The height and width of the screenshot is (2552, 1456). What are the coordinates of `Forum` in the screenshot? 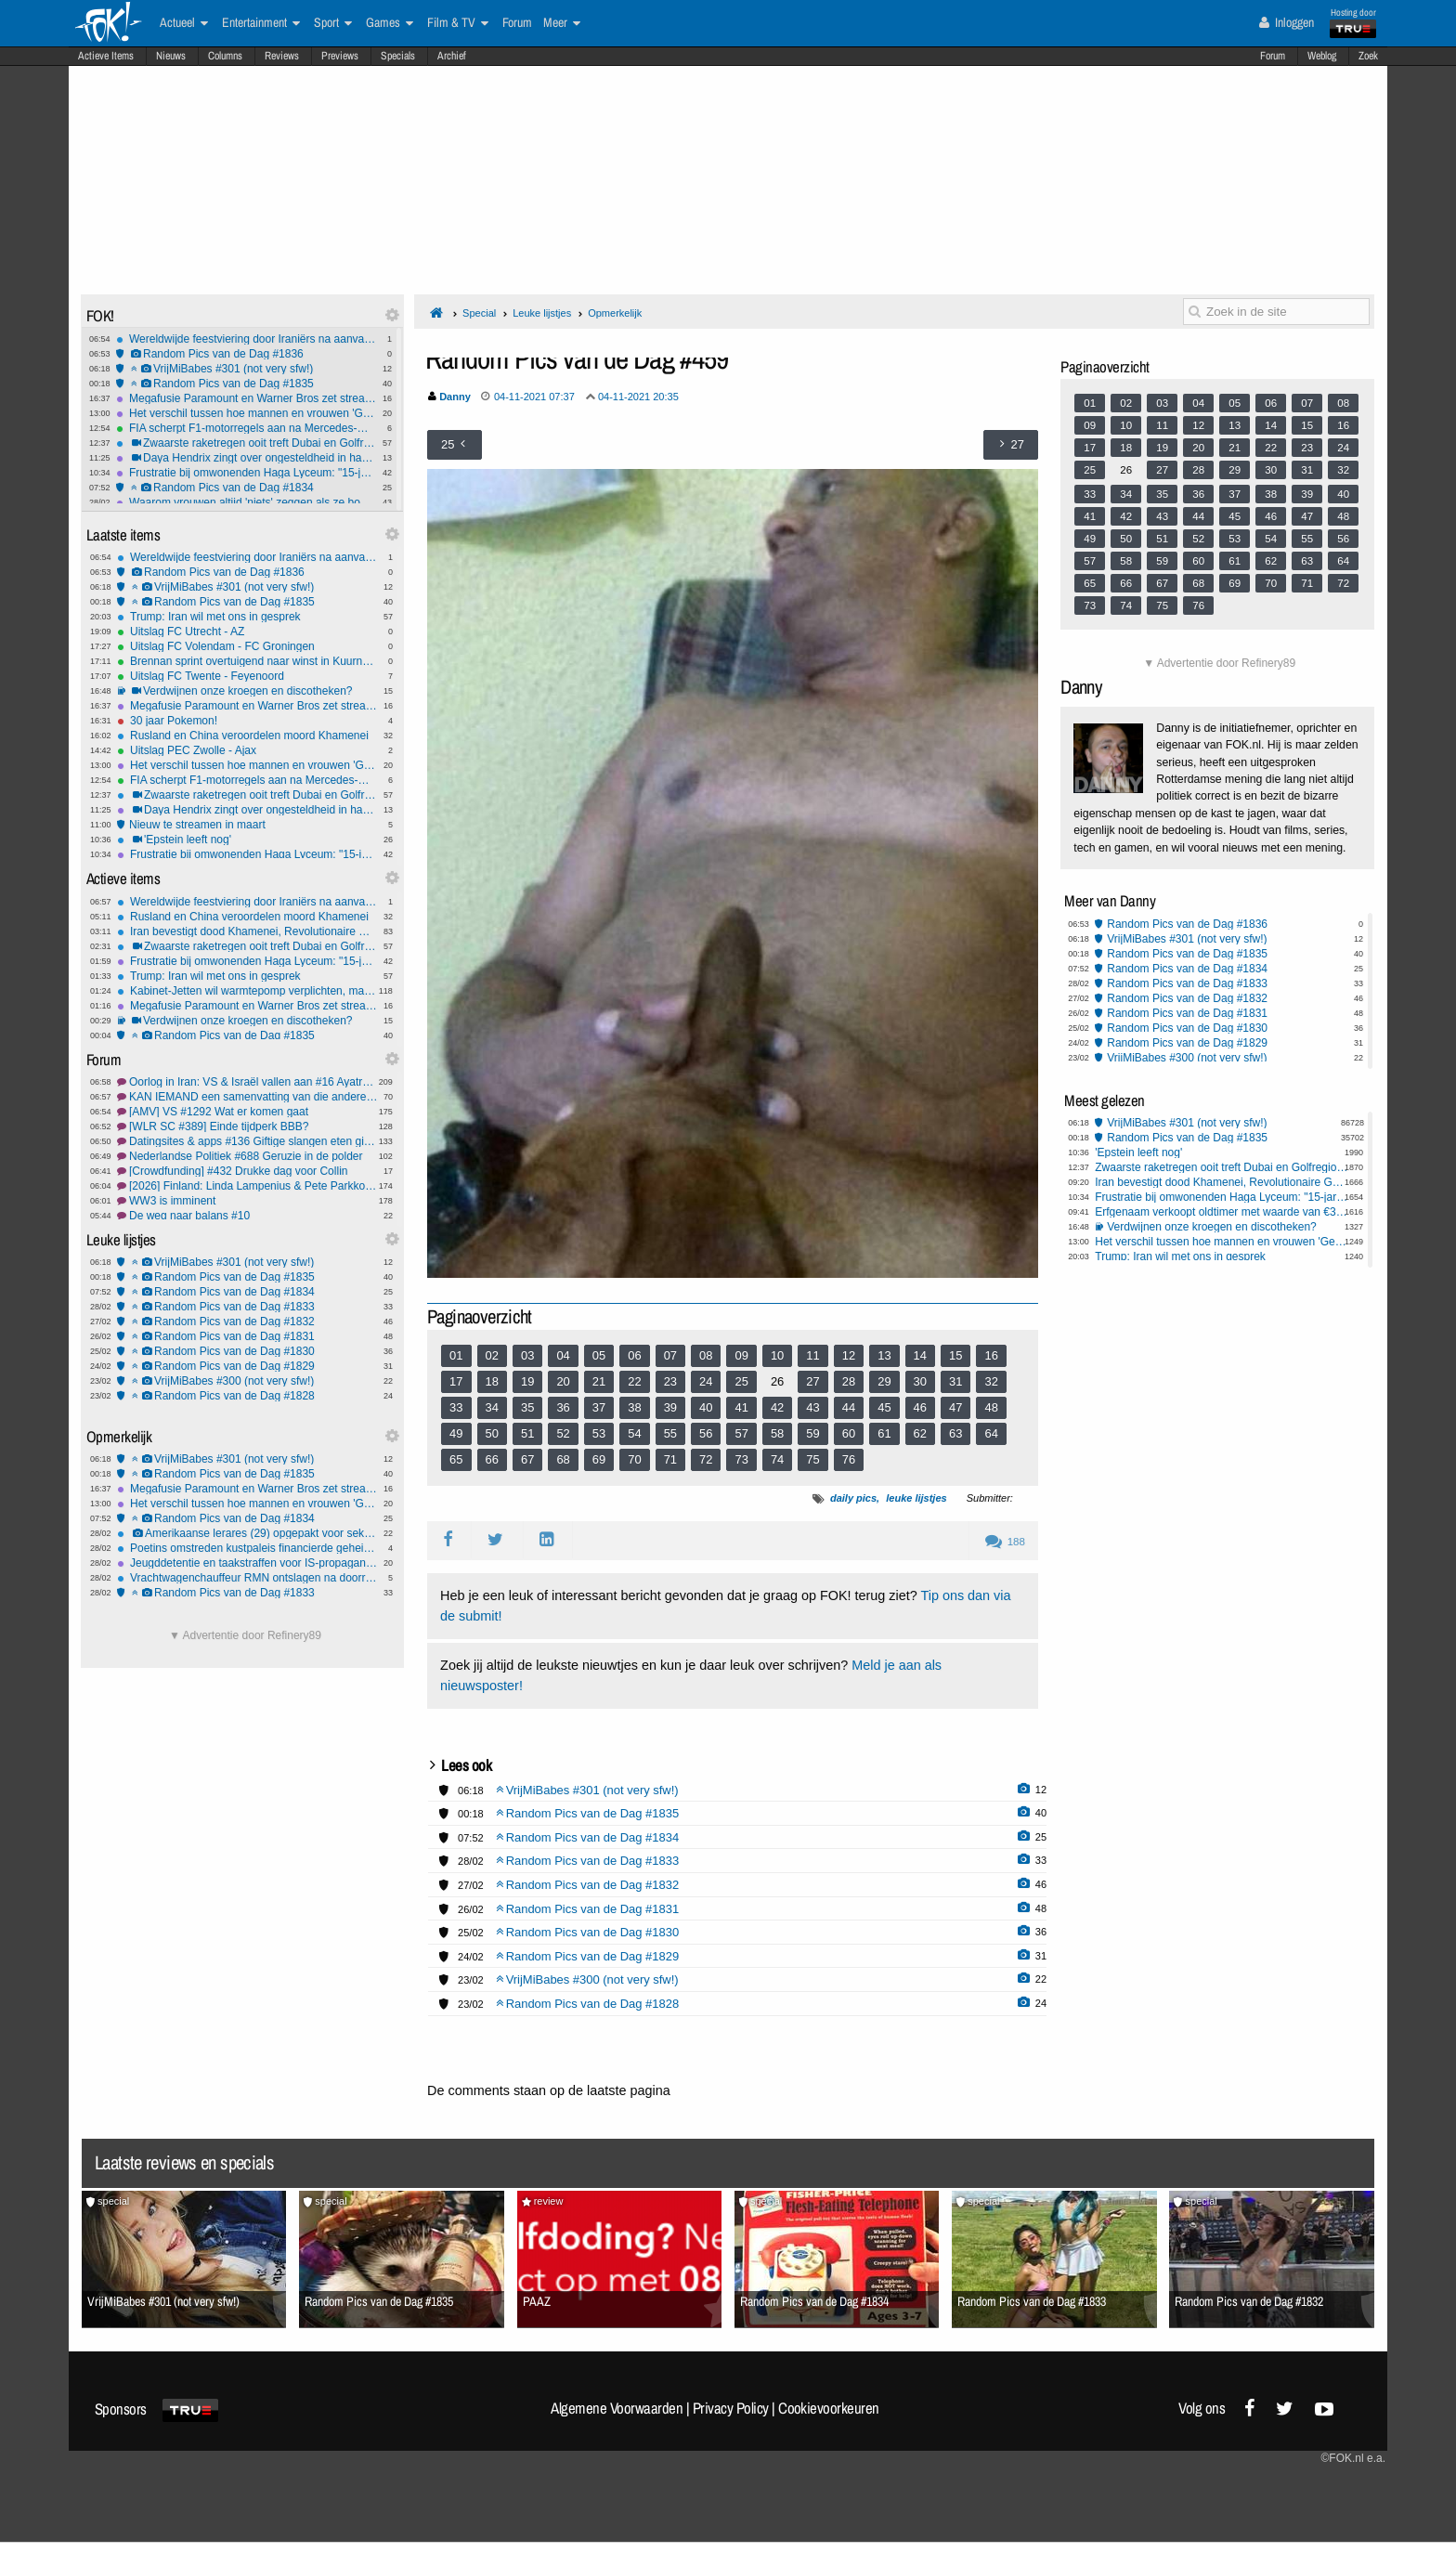 It's located at (1272, 55).